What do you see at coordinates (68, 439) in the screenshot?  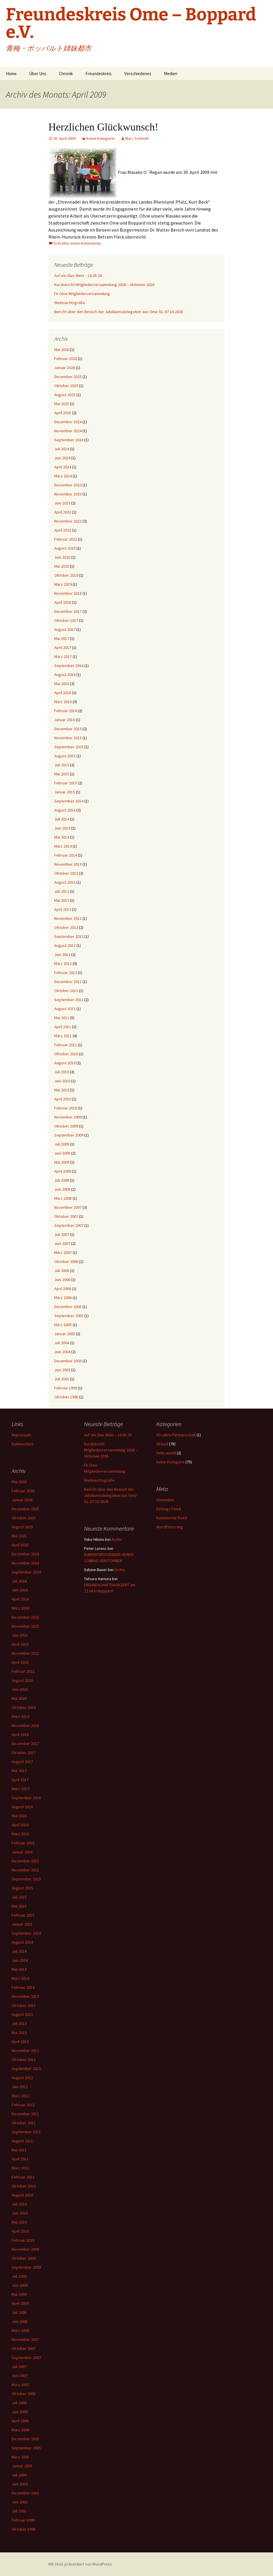 I see `September 2024` at bounding box center [68, 439].